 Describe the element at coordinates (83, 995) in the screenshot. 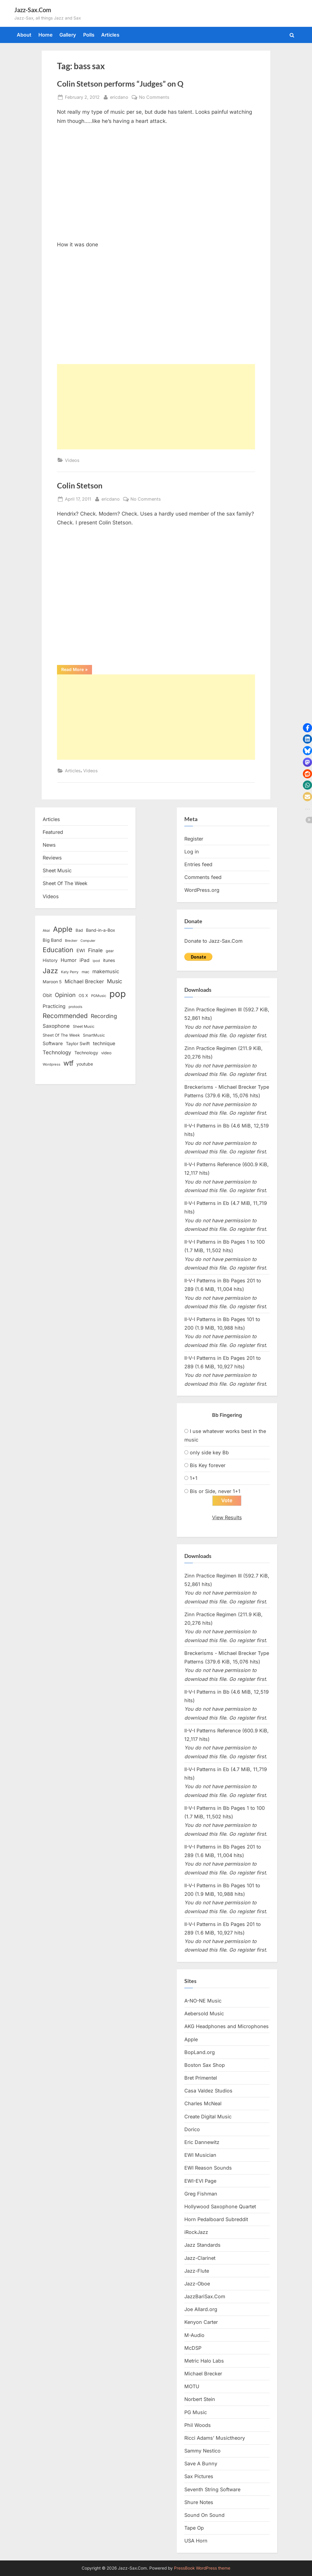

I see `OS X [OS X (15 items)]` at that location.